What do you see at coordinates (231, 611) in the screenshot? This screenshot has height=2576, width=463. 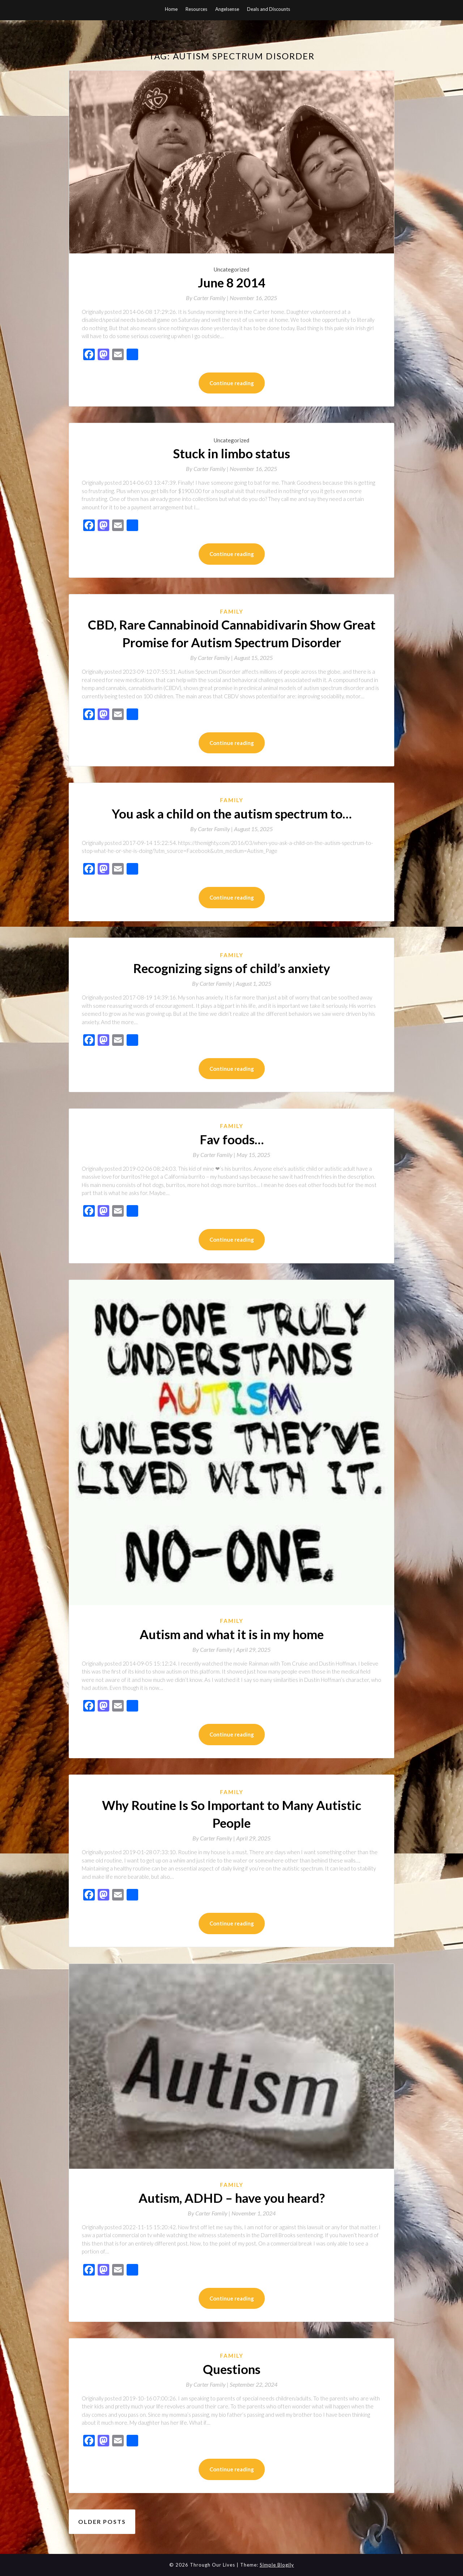 I see `Family` at bounding box center [231, 611].